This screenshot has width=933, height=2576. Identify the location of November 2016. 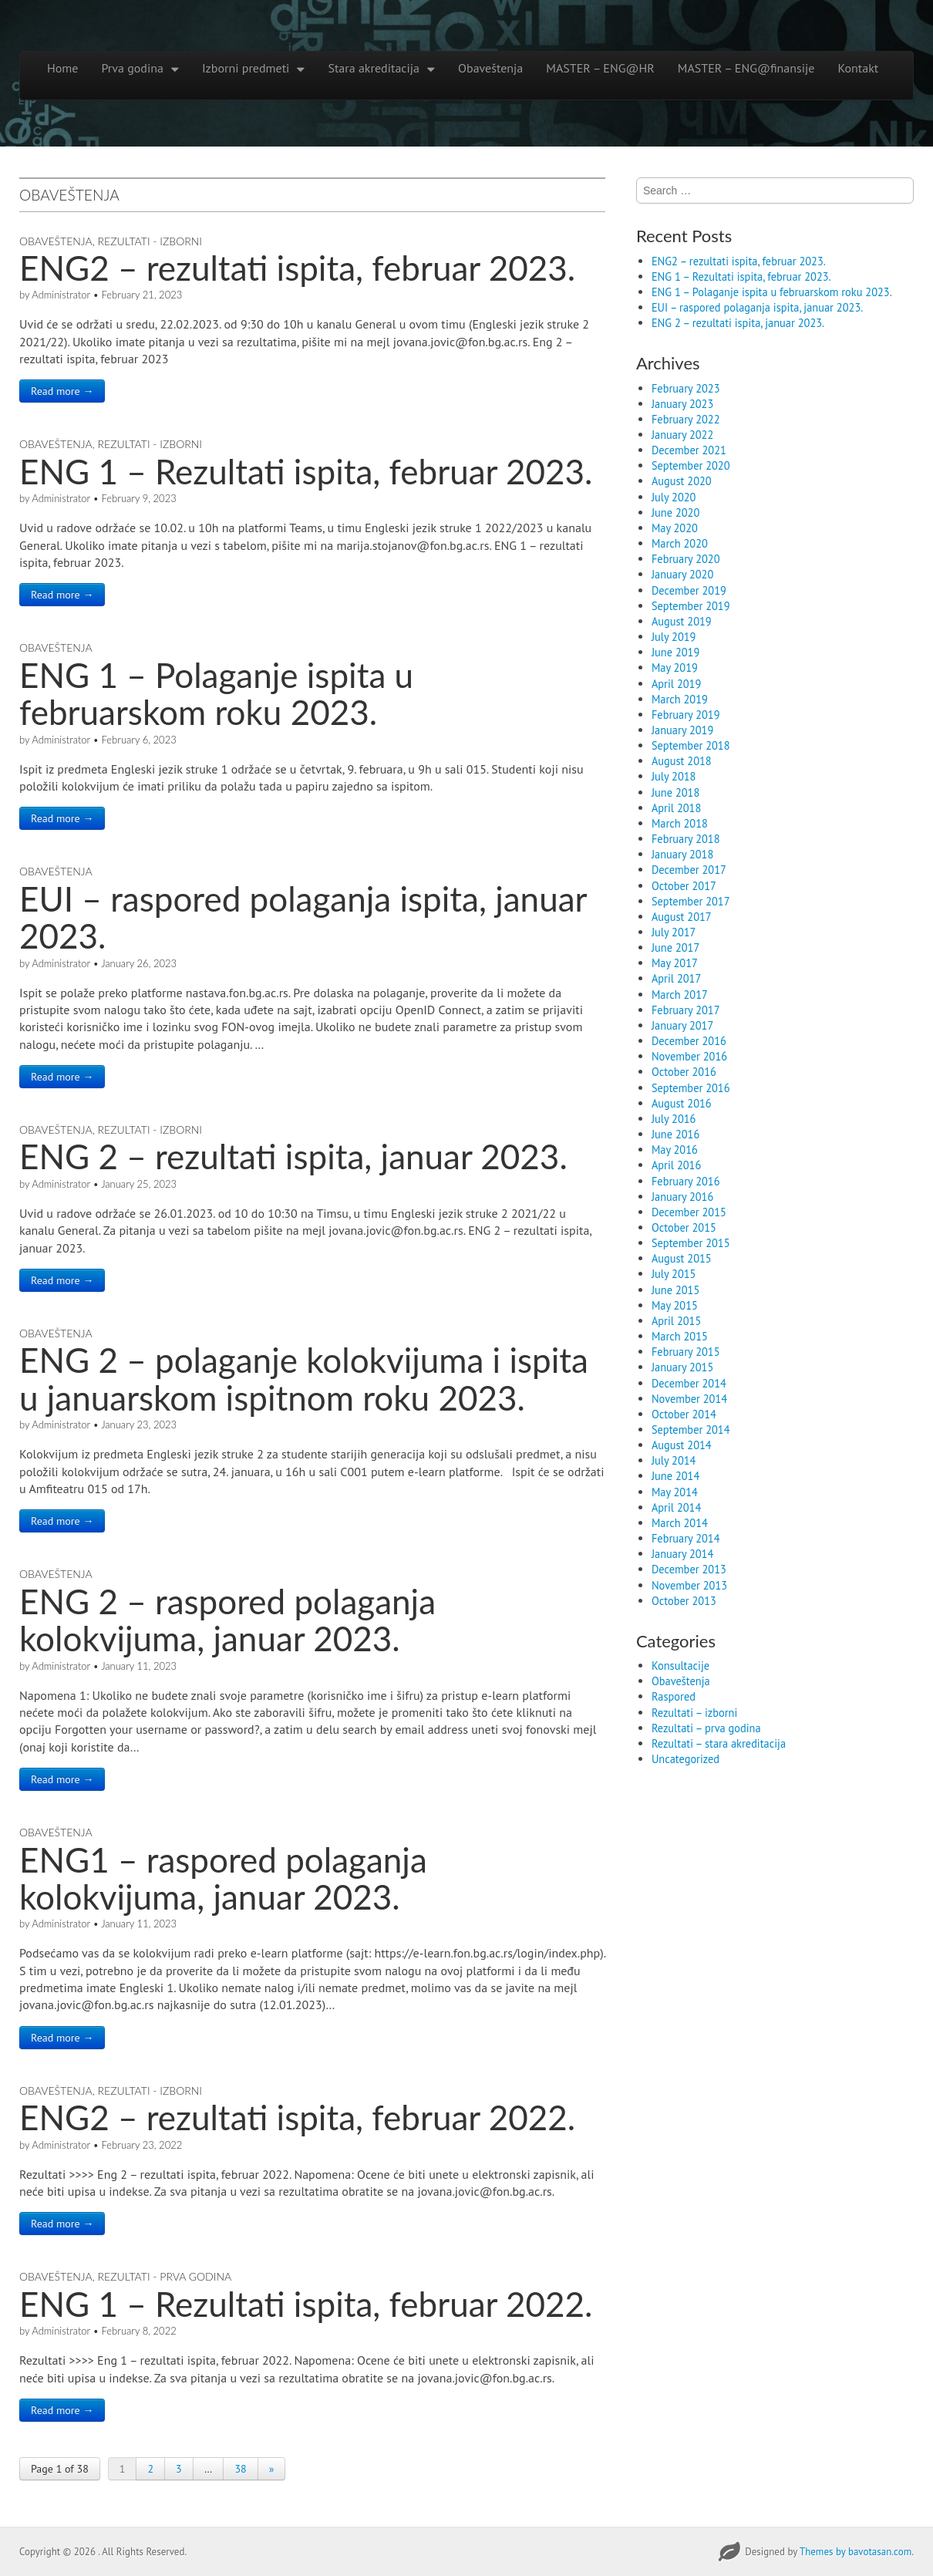
(689, 1056).